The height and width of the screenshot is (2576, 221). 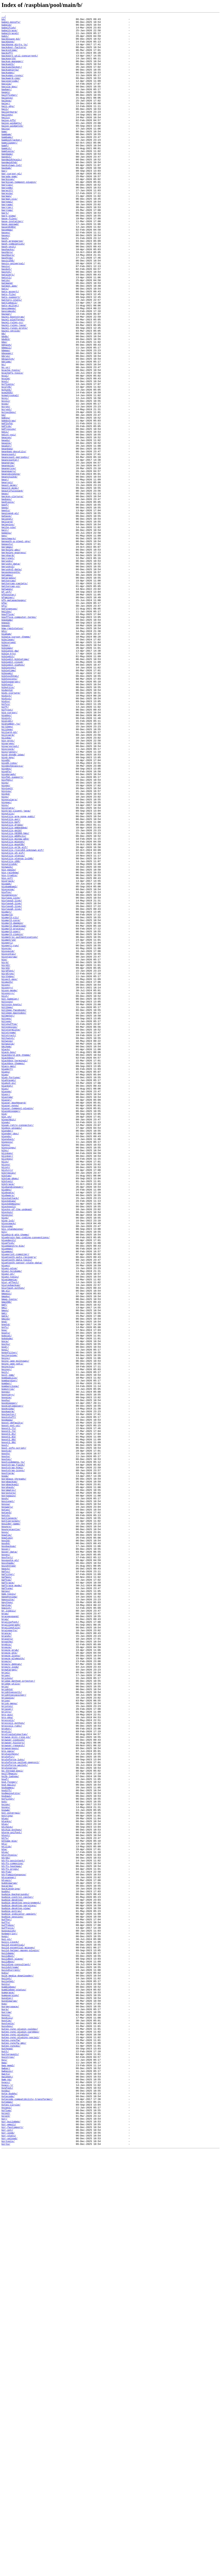 What do you see at coordinates (7, 2048) in the screenshot?
I see `brlaser/` at bounding box center [7, 2048].